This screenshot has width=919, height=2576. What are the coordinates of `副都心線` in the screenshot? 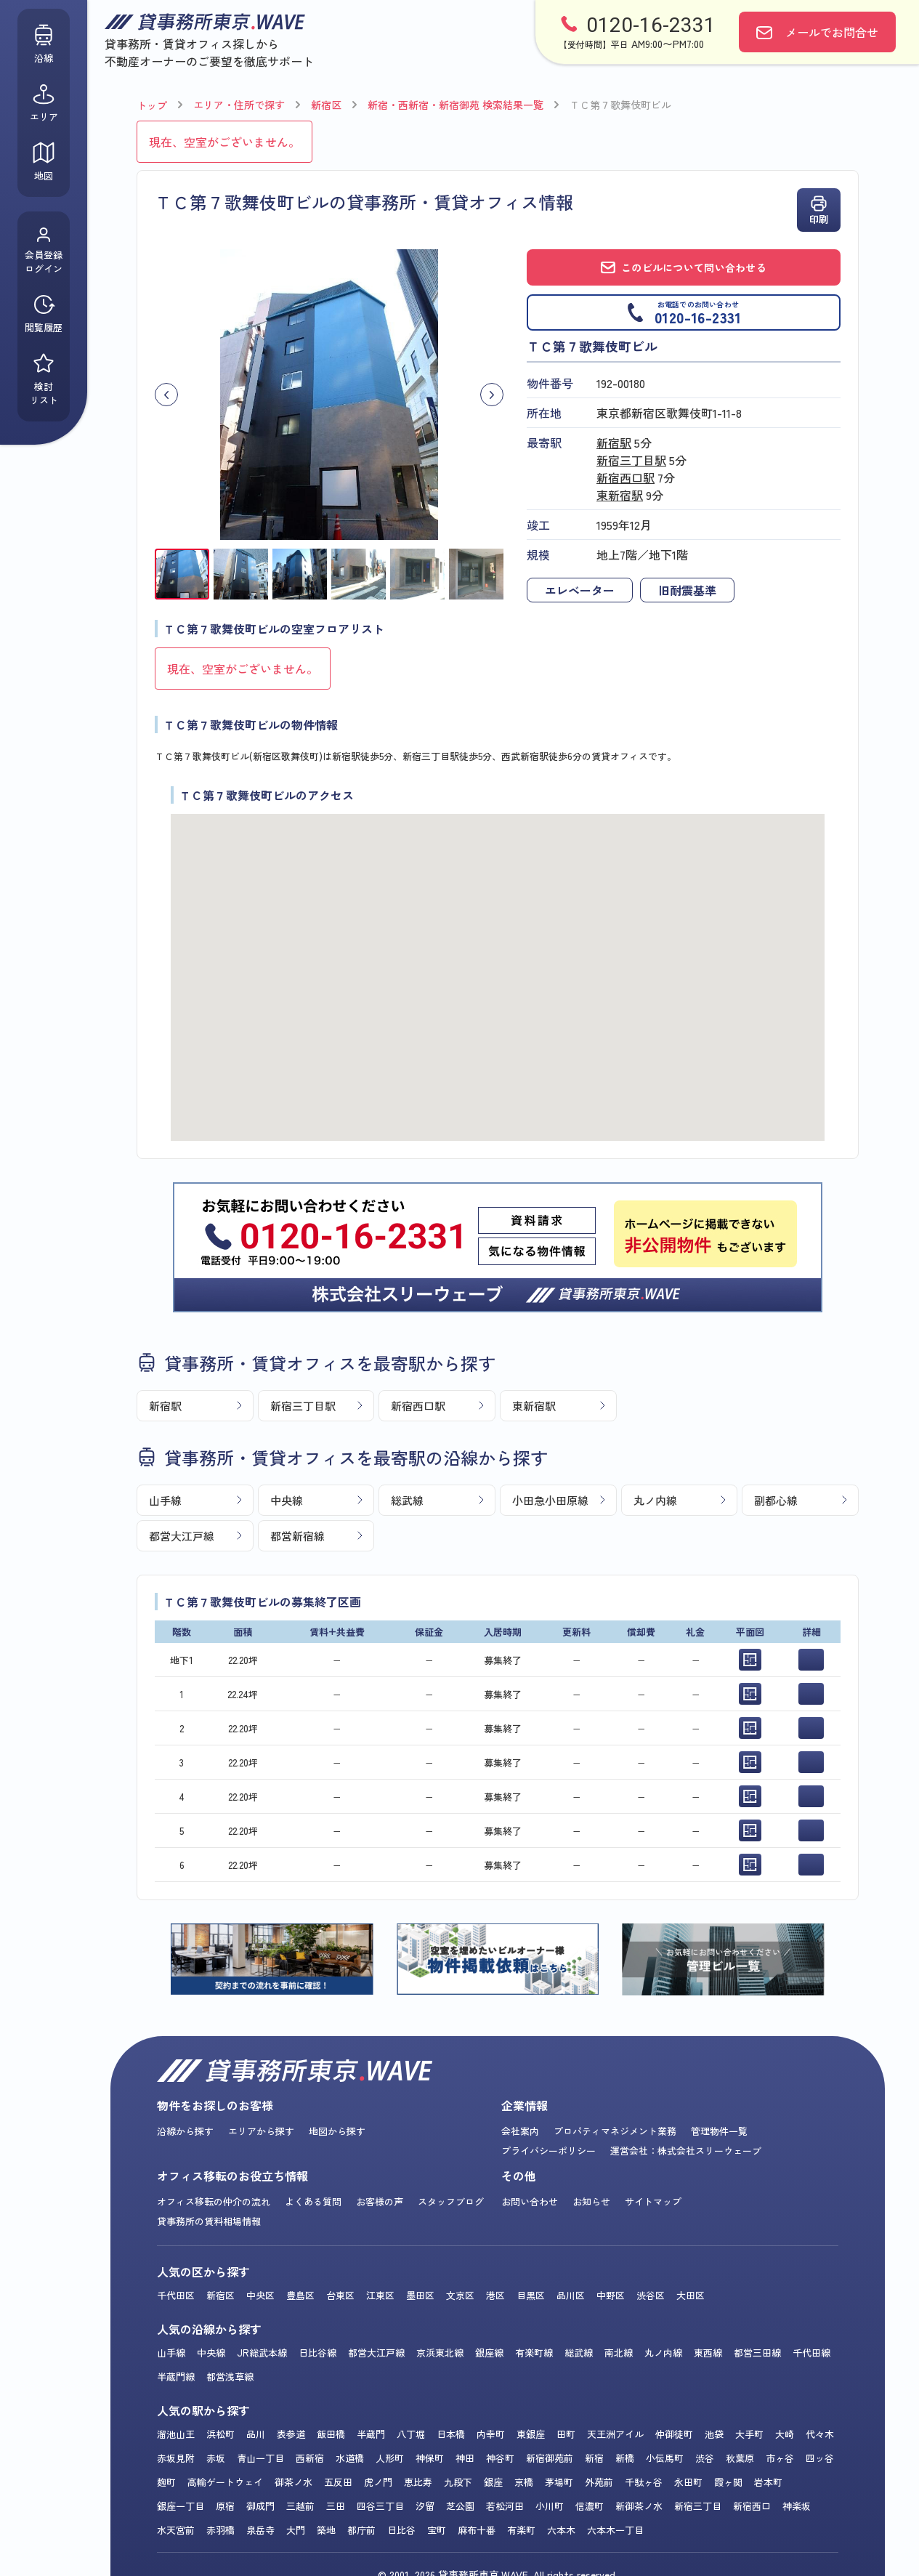 It's located at (776, 1500).